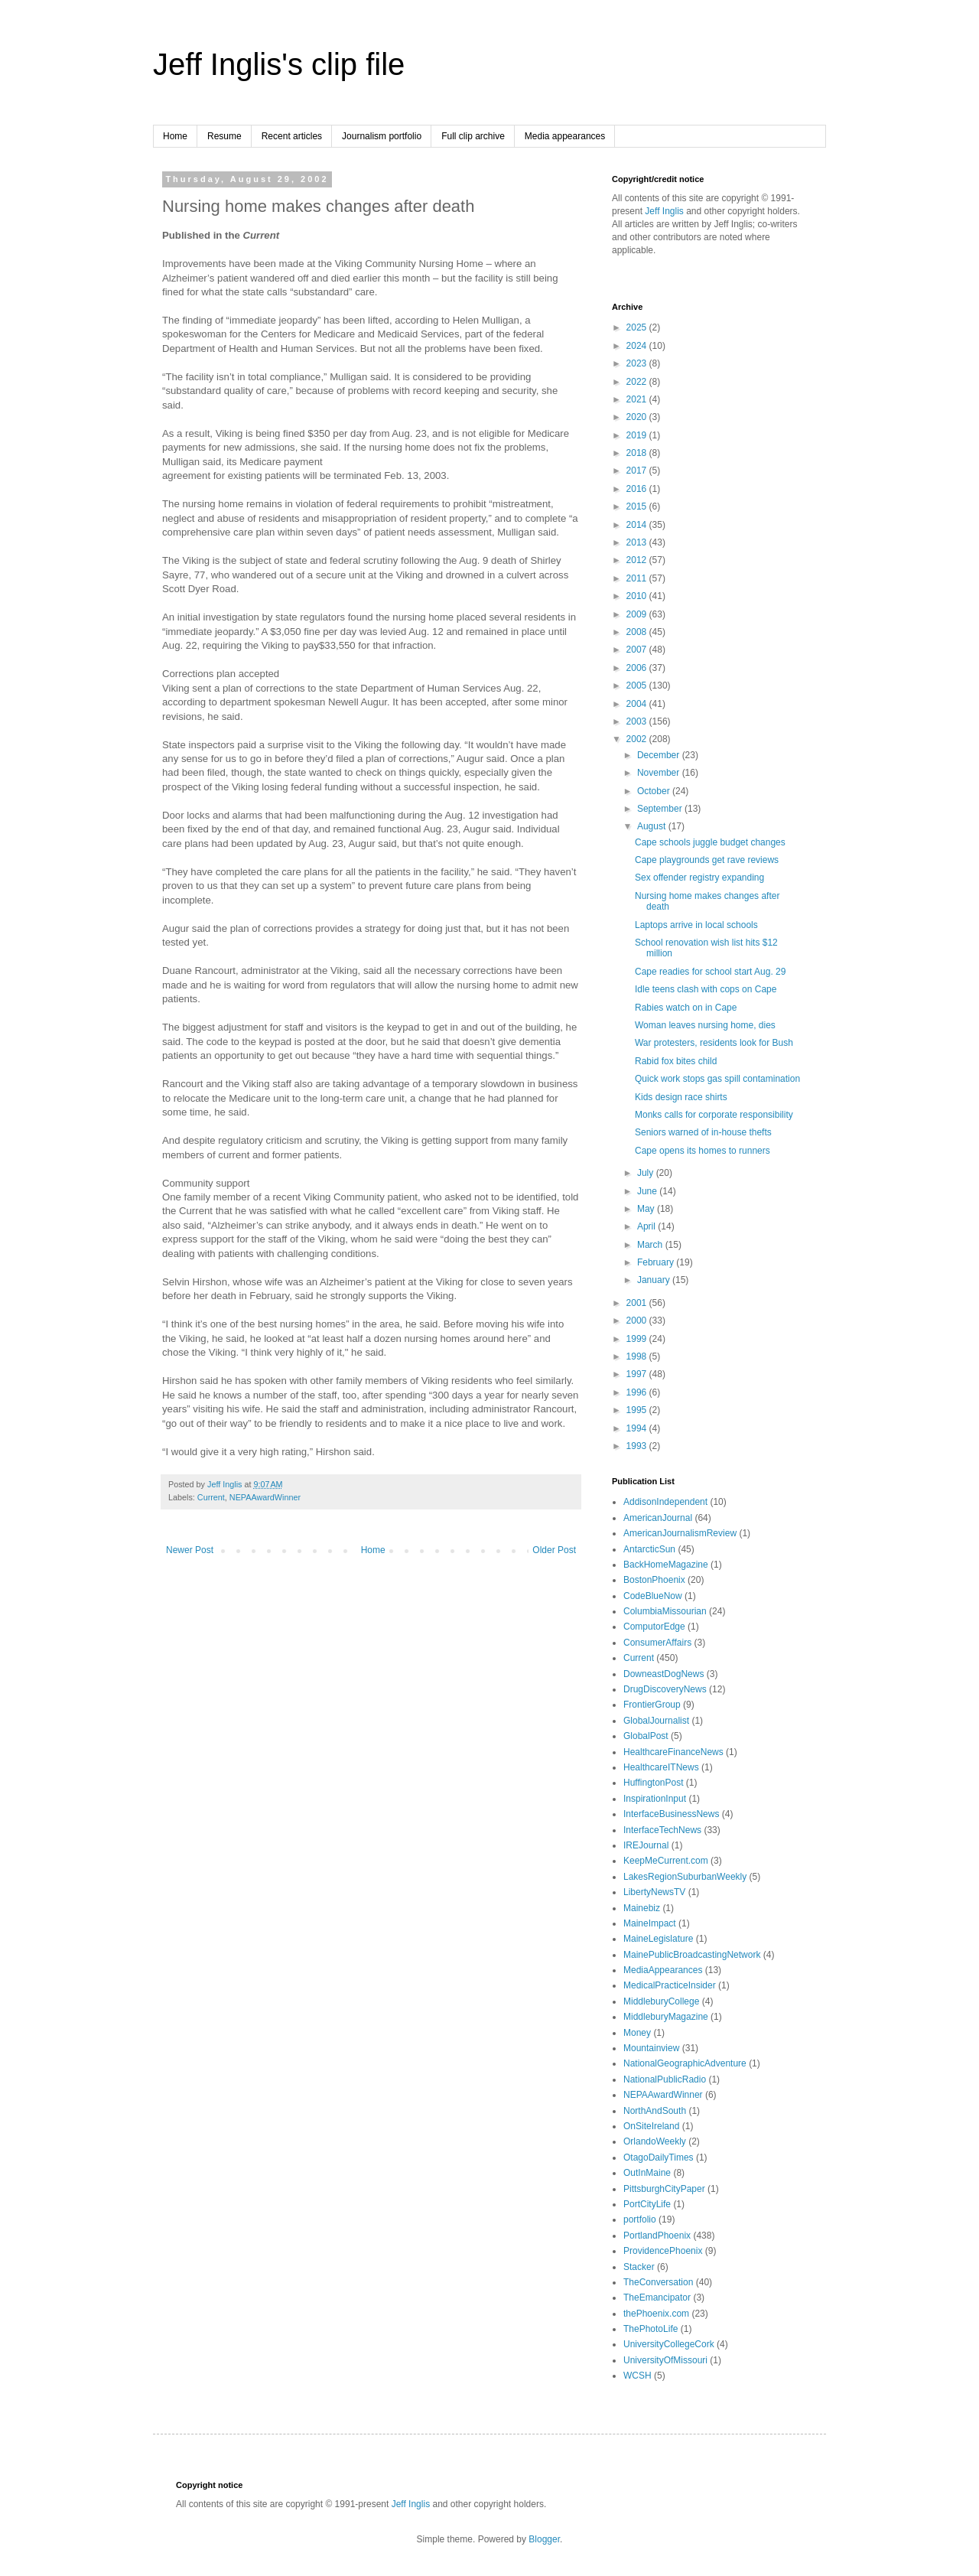  I want to click on 2017, so click(637, 470).